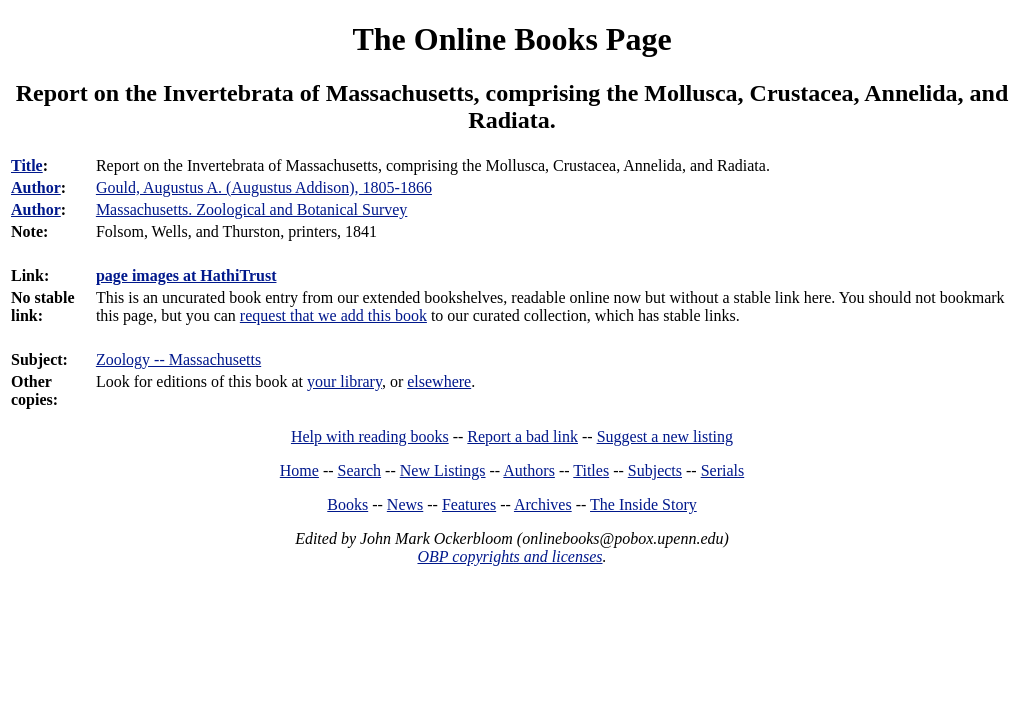 This screenshot has width=1024, height=720. I want to click on Features, so click(469, 504).